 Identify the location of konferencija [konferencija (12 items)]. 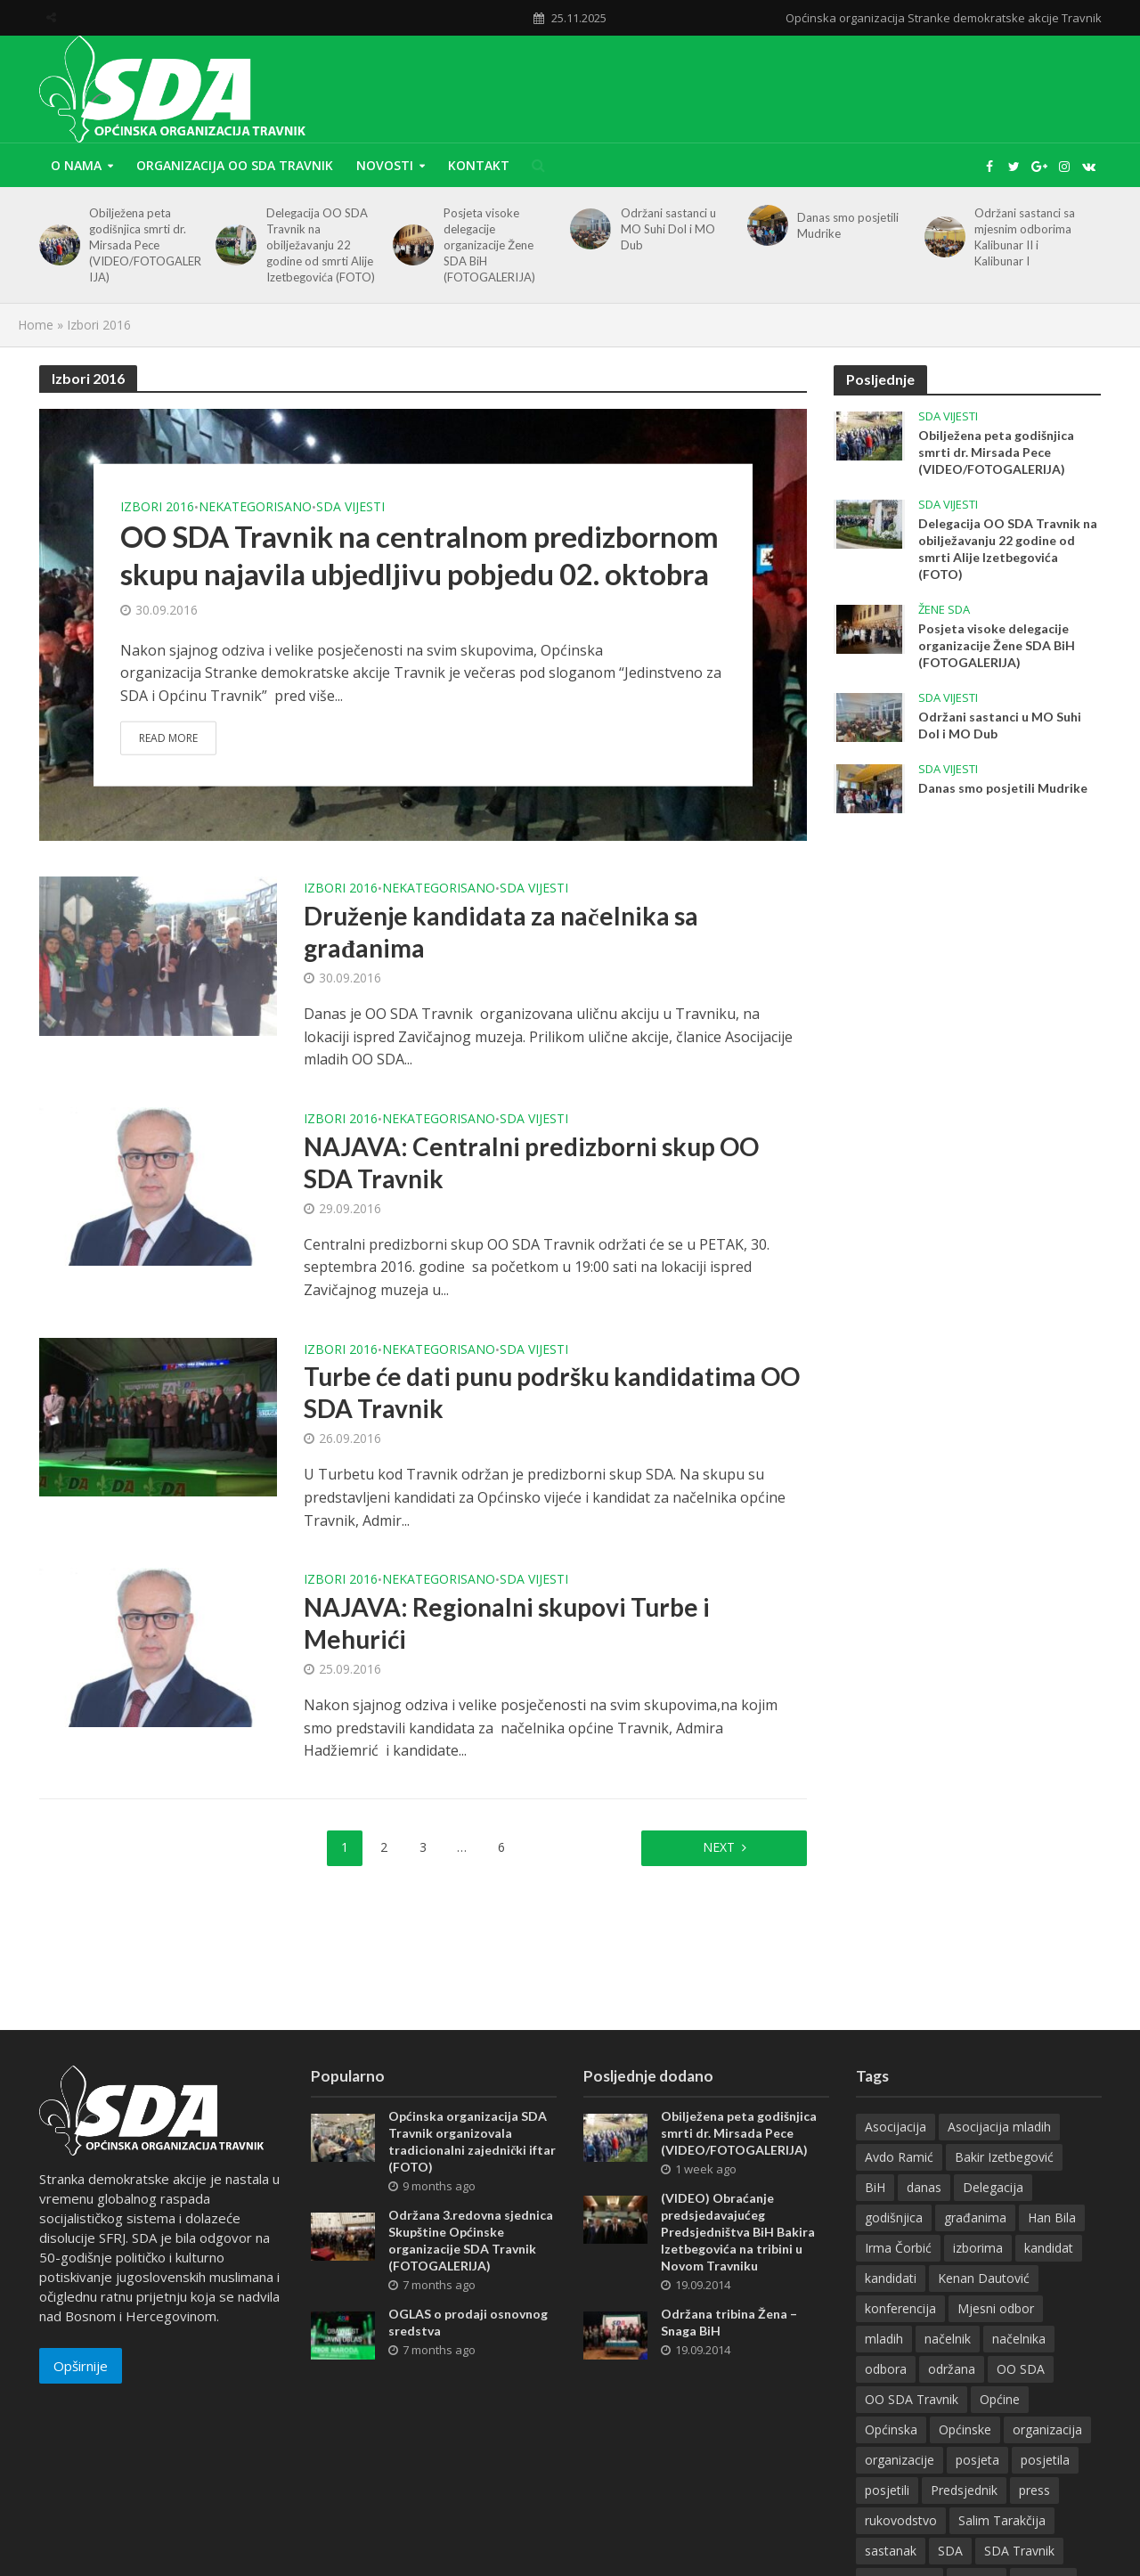
(900, 2308).